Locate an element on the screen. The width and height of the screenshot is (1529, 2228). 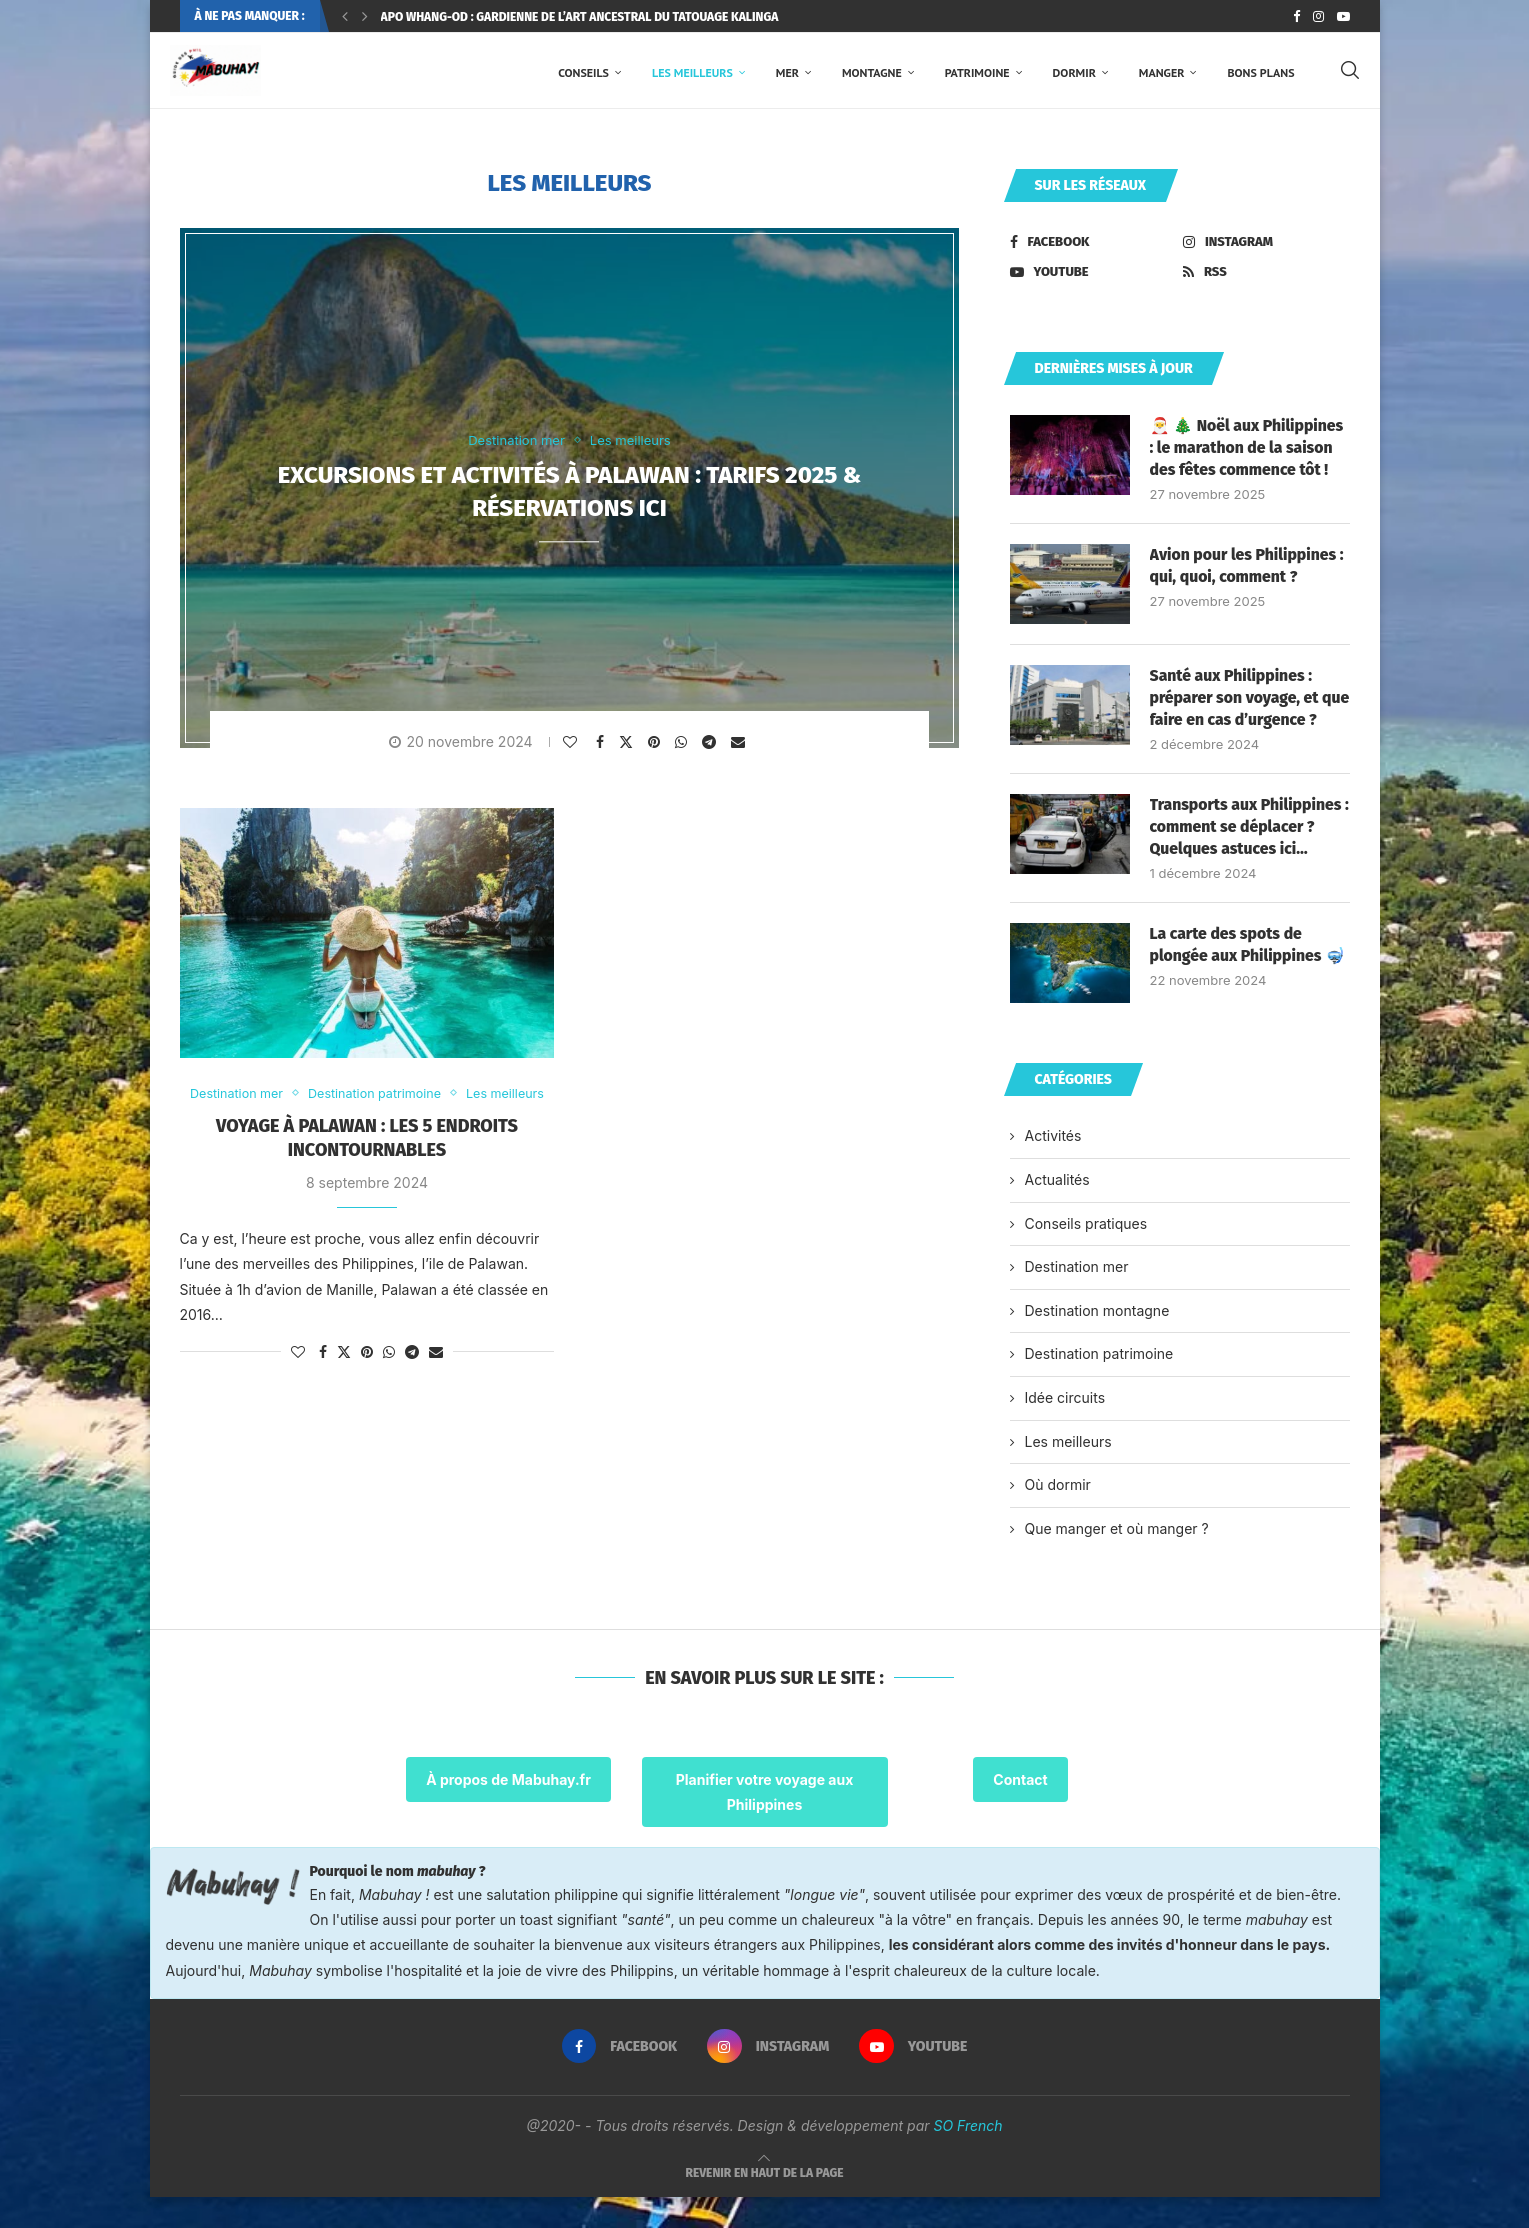
[Search] is located at coordinates (1350, 73).